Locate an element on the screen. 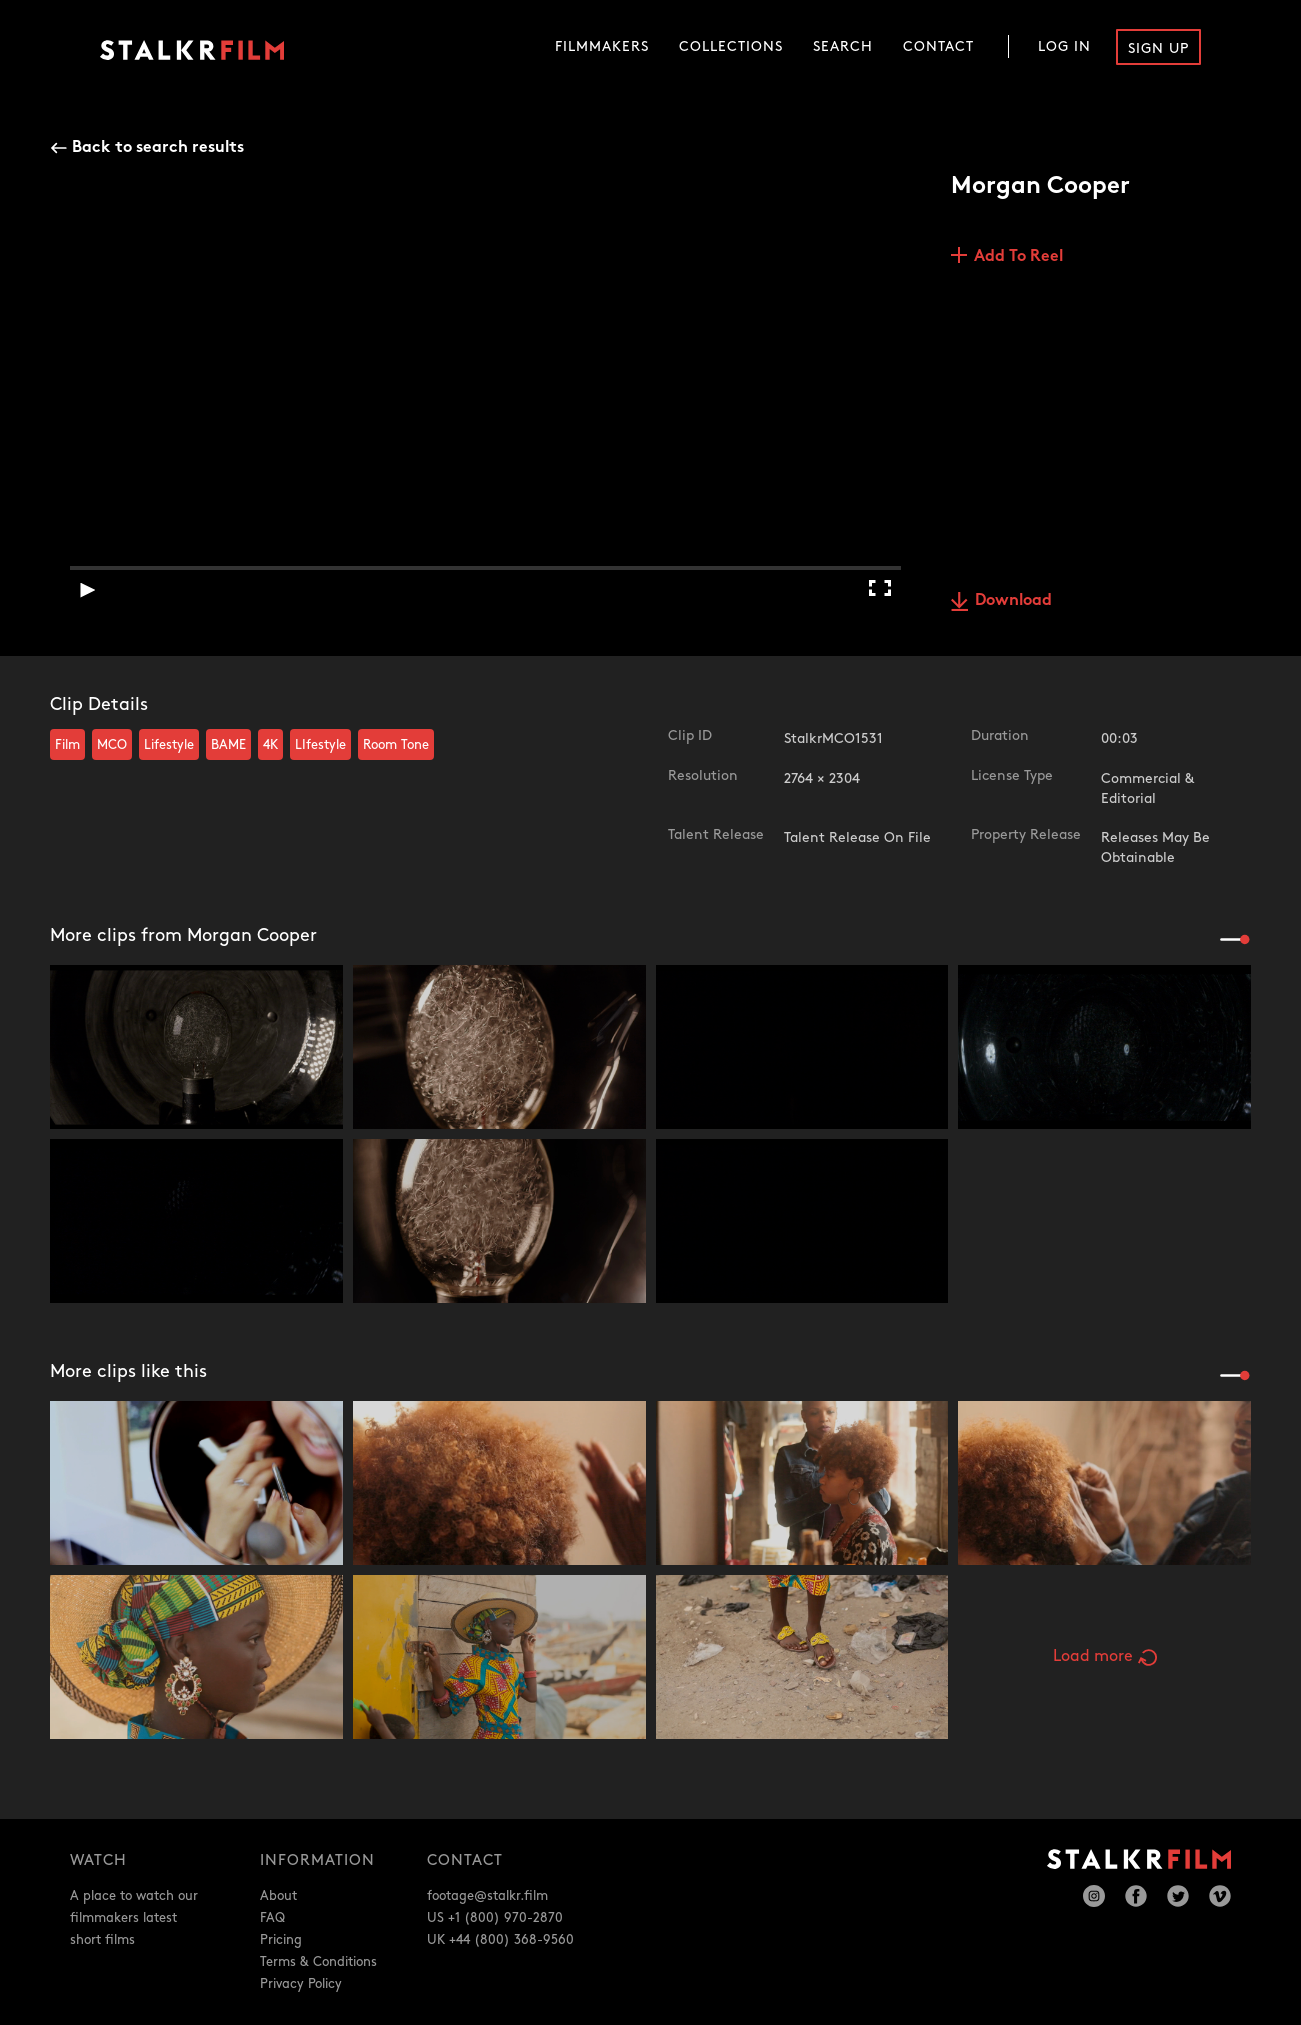  Contact is located at coordinates (938, 46).